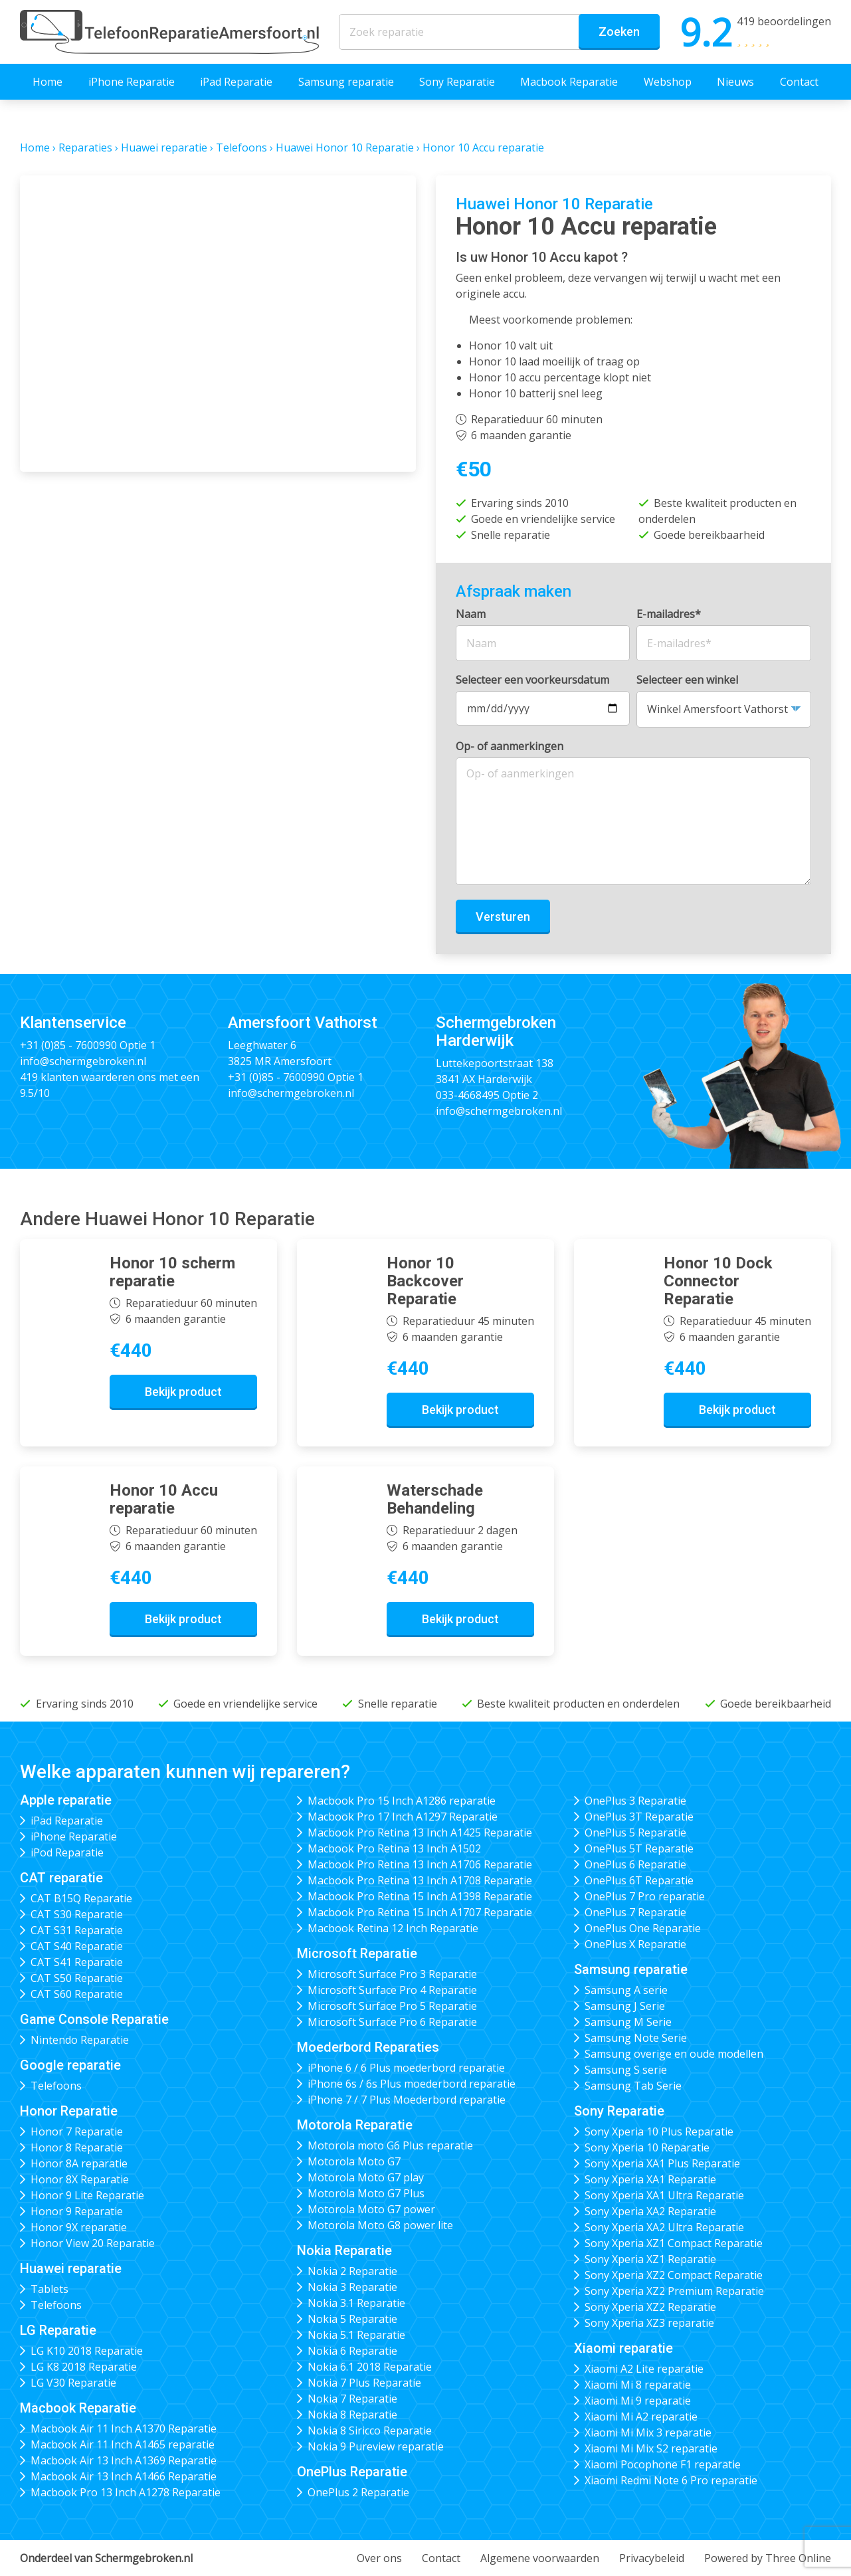 Image resolution: width=851 pixels, height=2576 pixels. What do you see at coordinates (380, 2225) in the screenshot?
I see `Motorola Moto G8 power lite` at bounding box center [380, 2225].